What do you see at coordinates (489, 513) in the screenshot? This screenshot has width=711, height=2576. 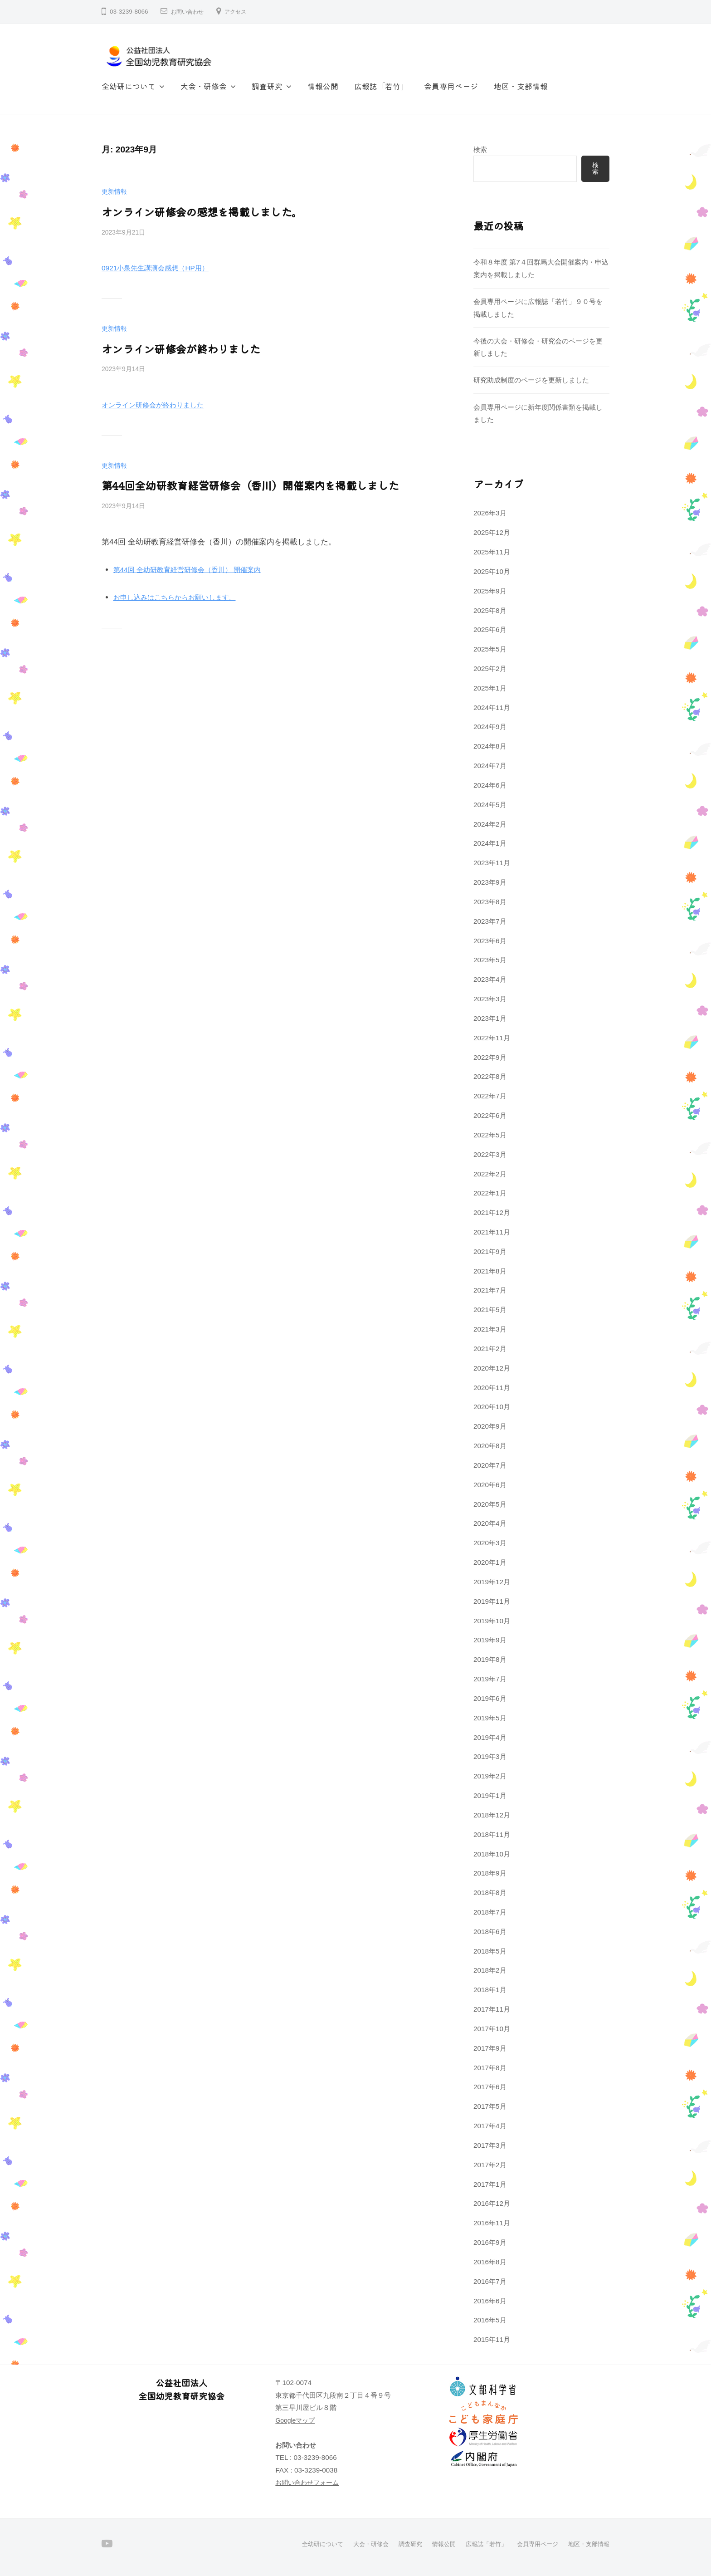 I see `2026年3月` at bounding box center [489, 513].